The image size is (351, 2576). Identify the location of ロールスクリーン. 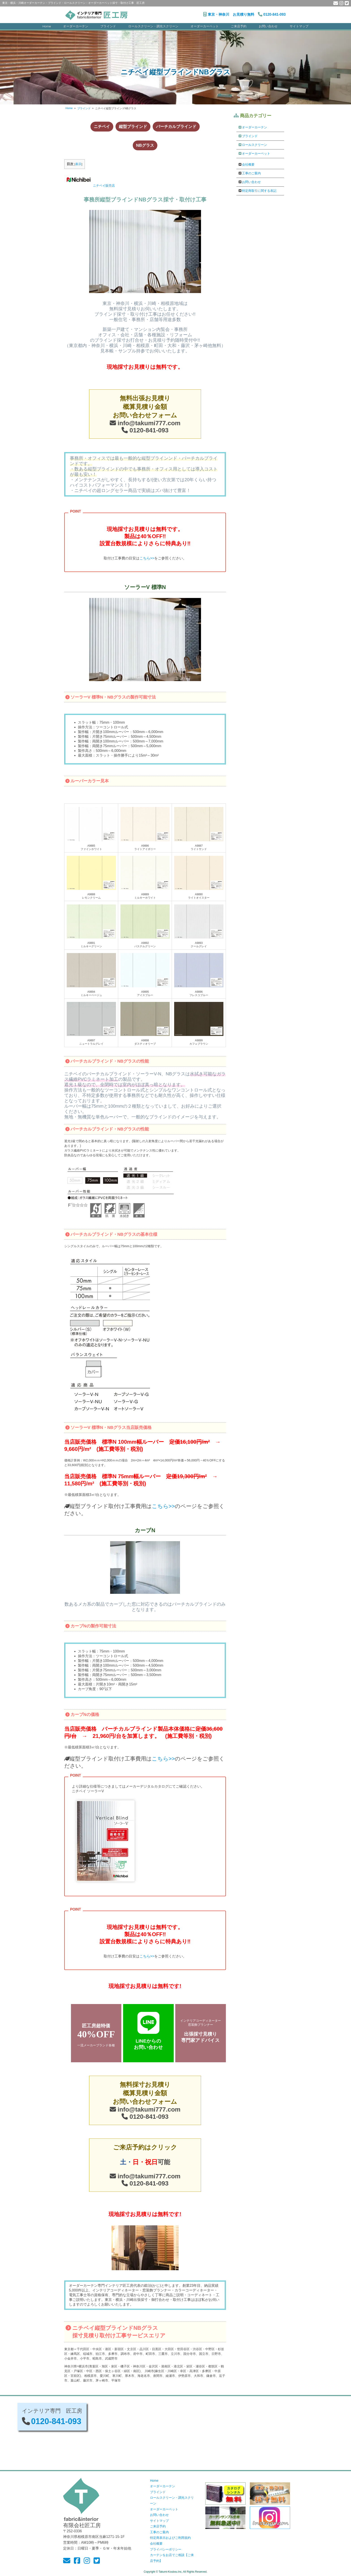
(254, 145).